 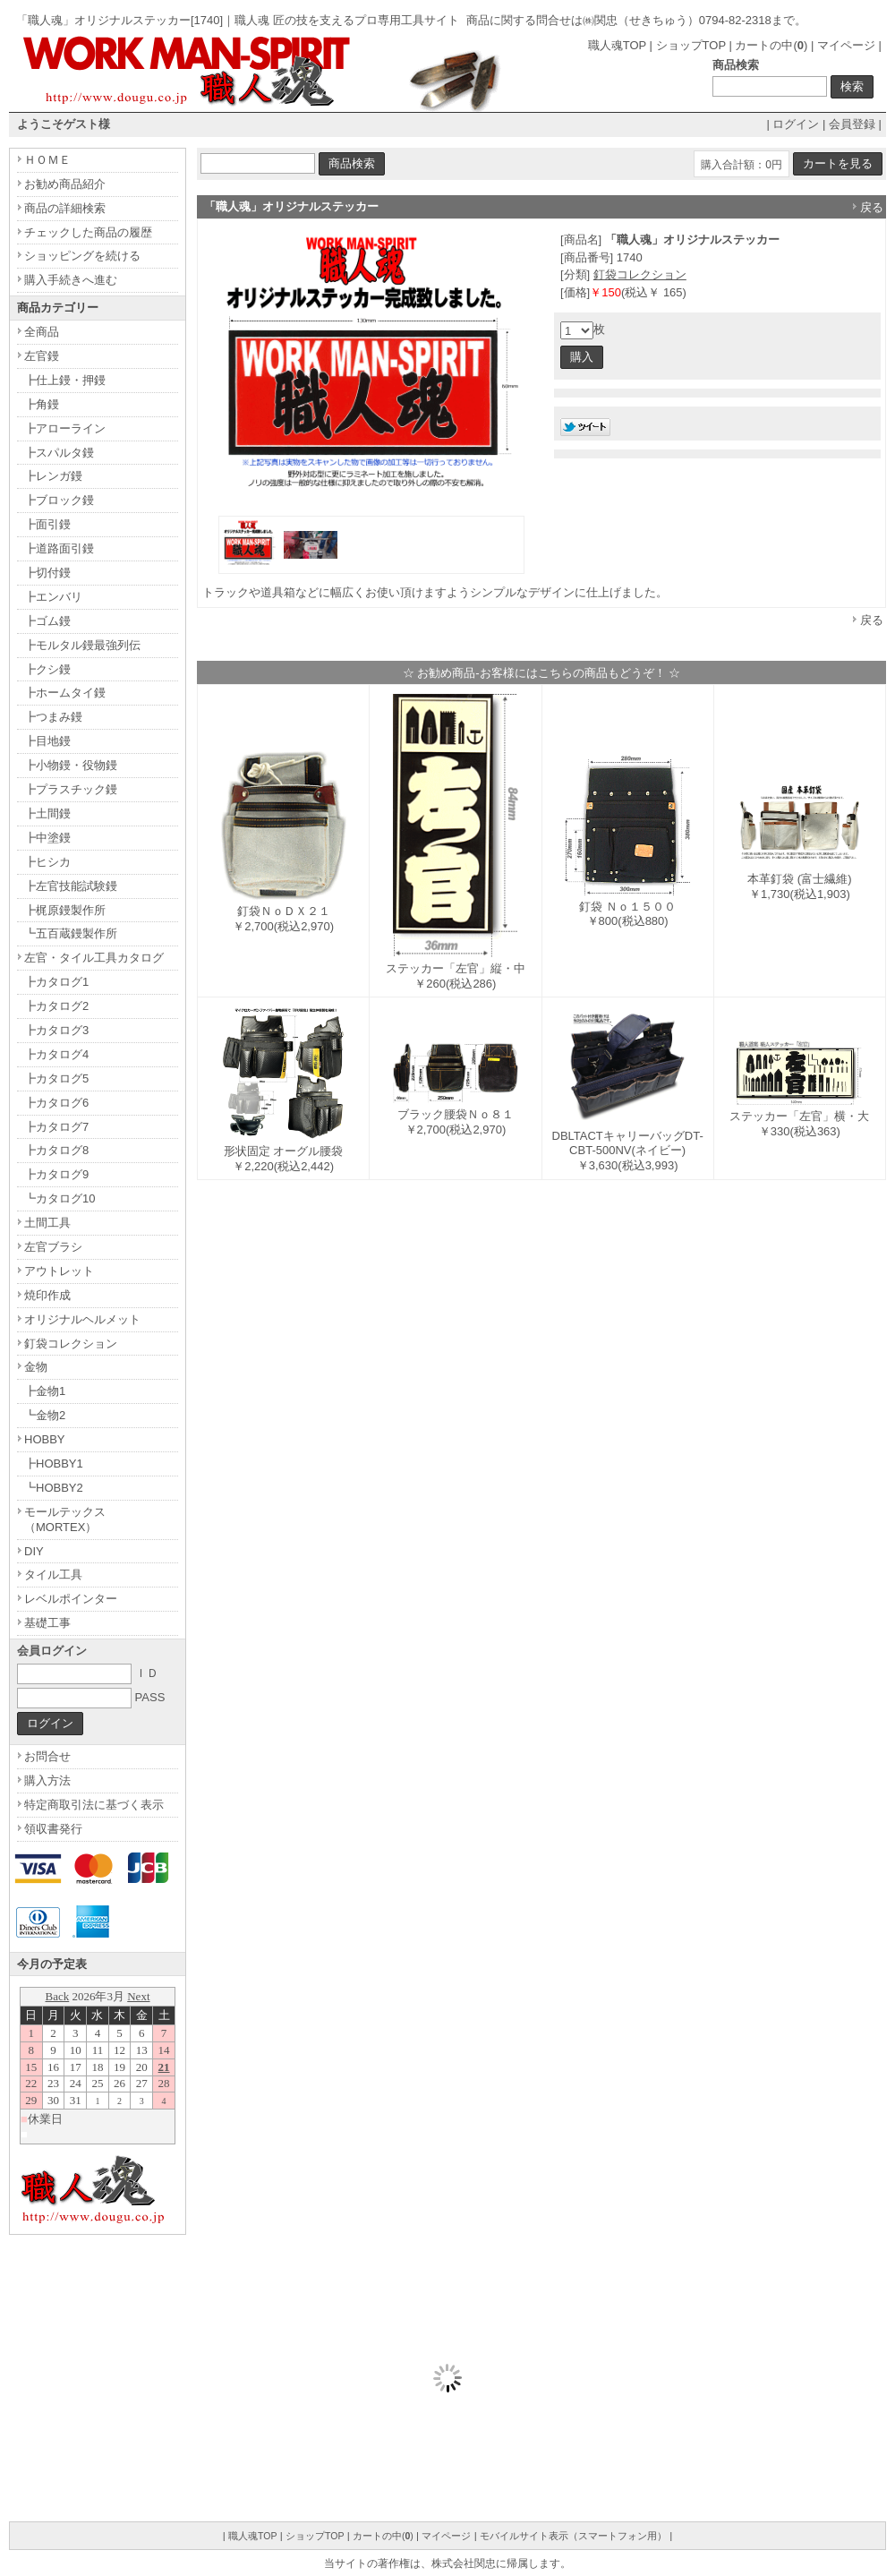 What do you see at coordinates (82, 1319) in the screenshot?
I see `オリジナルヘルメット` at bounding box center [82, 1319].